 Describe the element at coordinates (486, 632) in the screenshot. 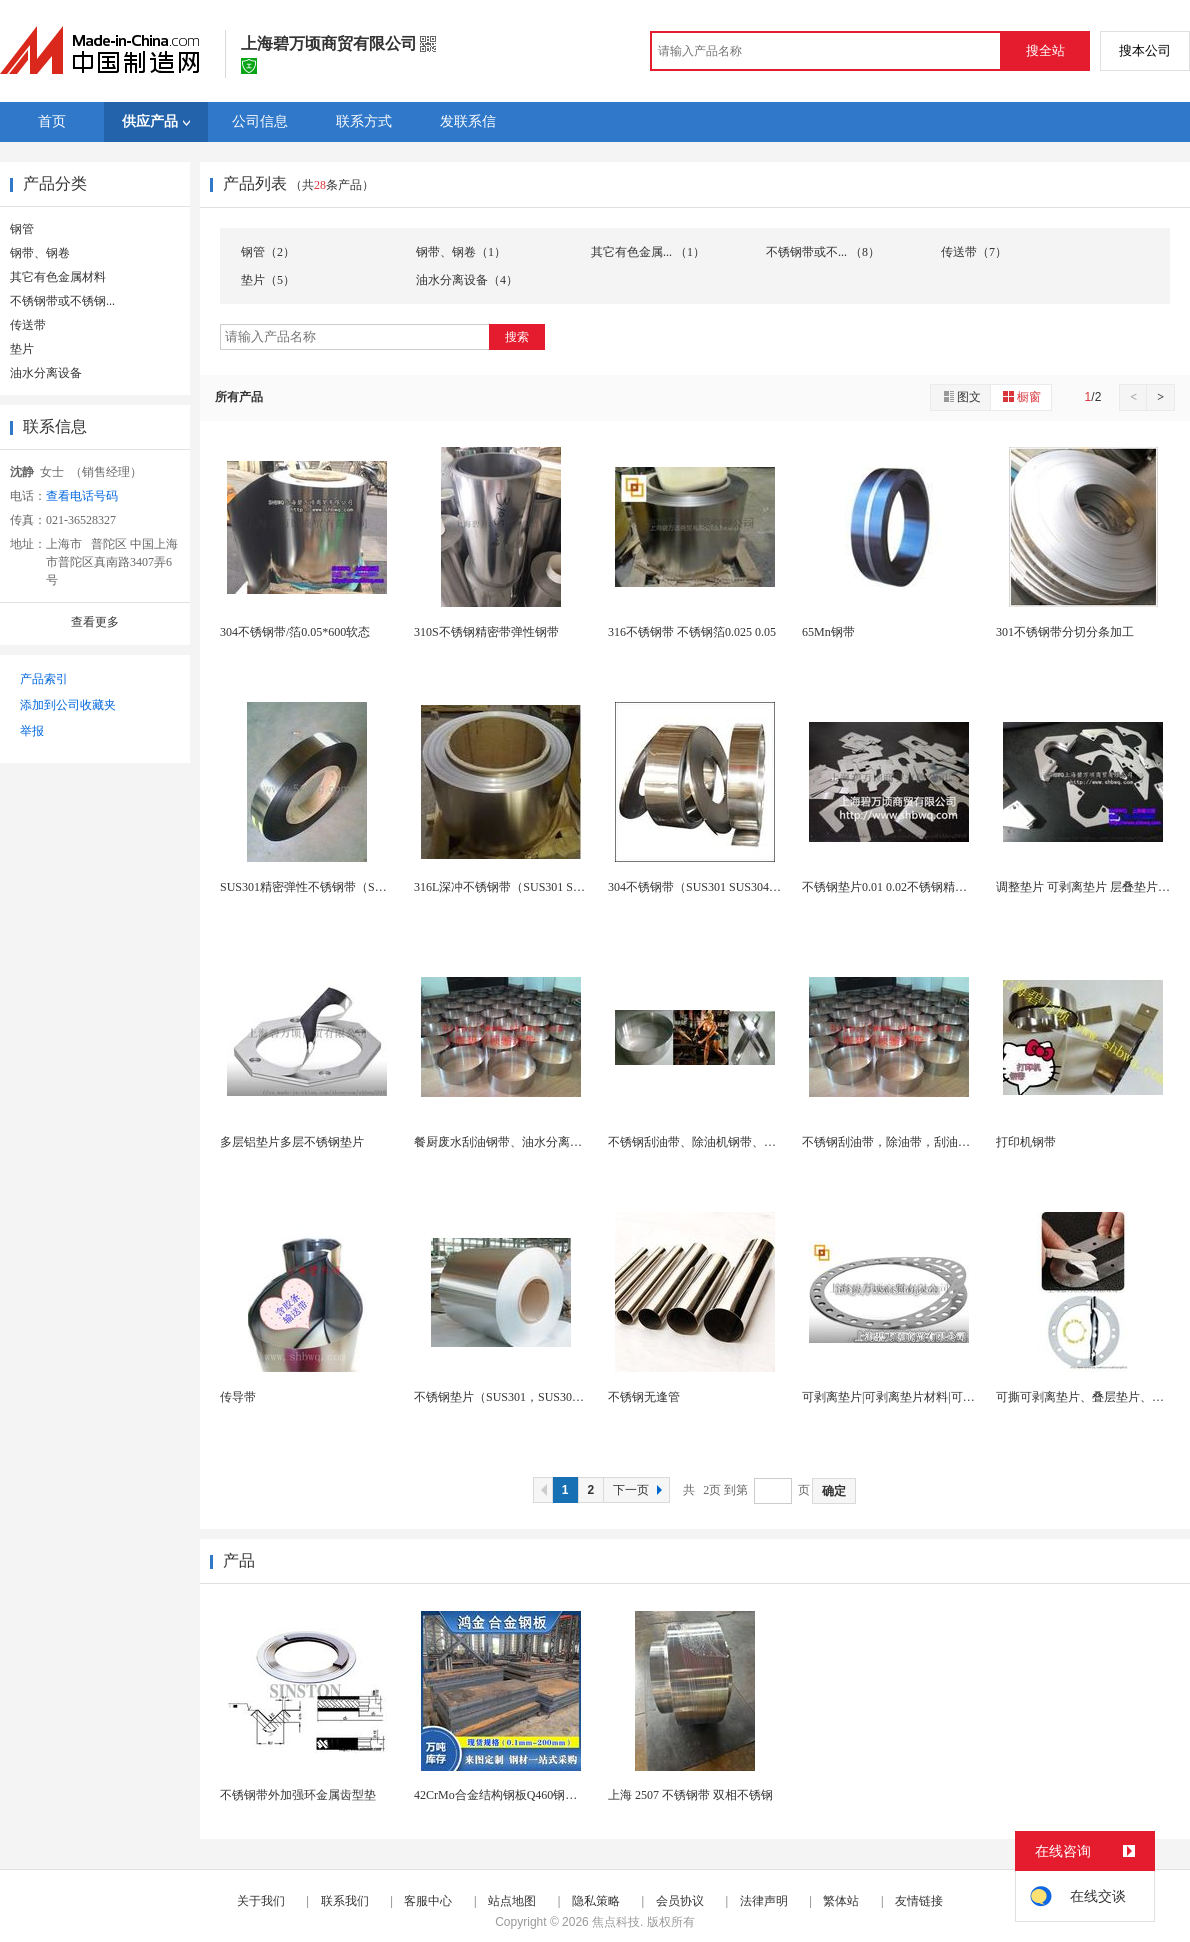

I see `310S不锈钢精密带弹性钢带` at that location.